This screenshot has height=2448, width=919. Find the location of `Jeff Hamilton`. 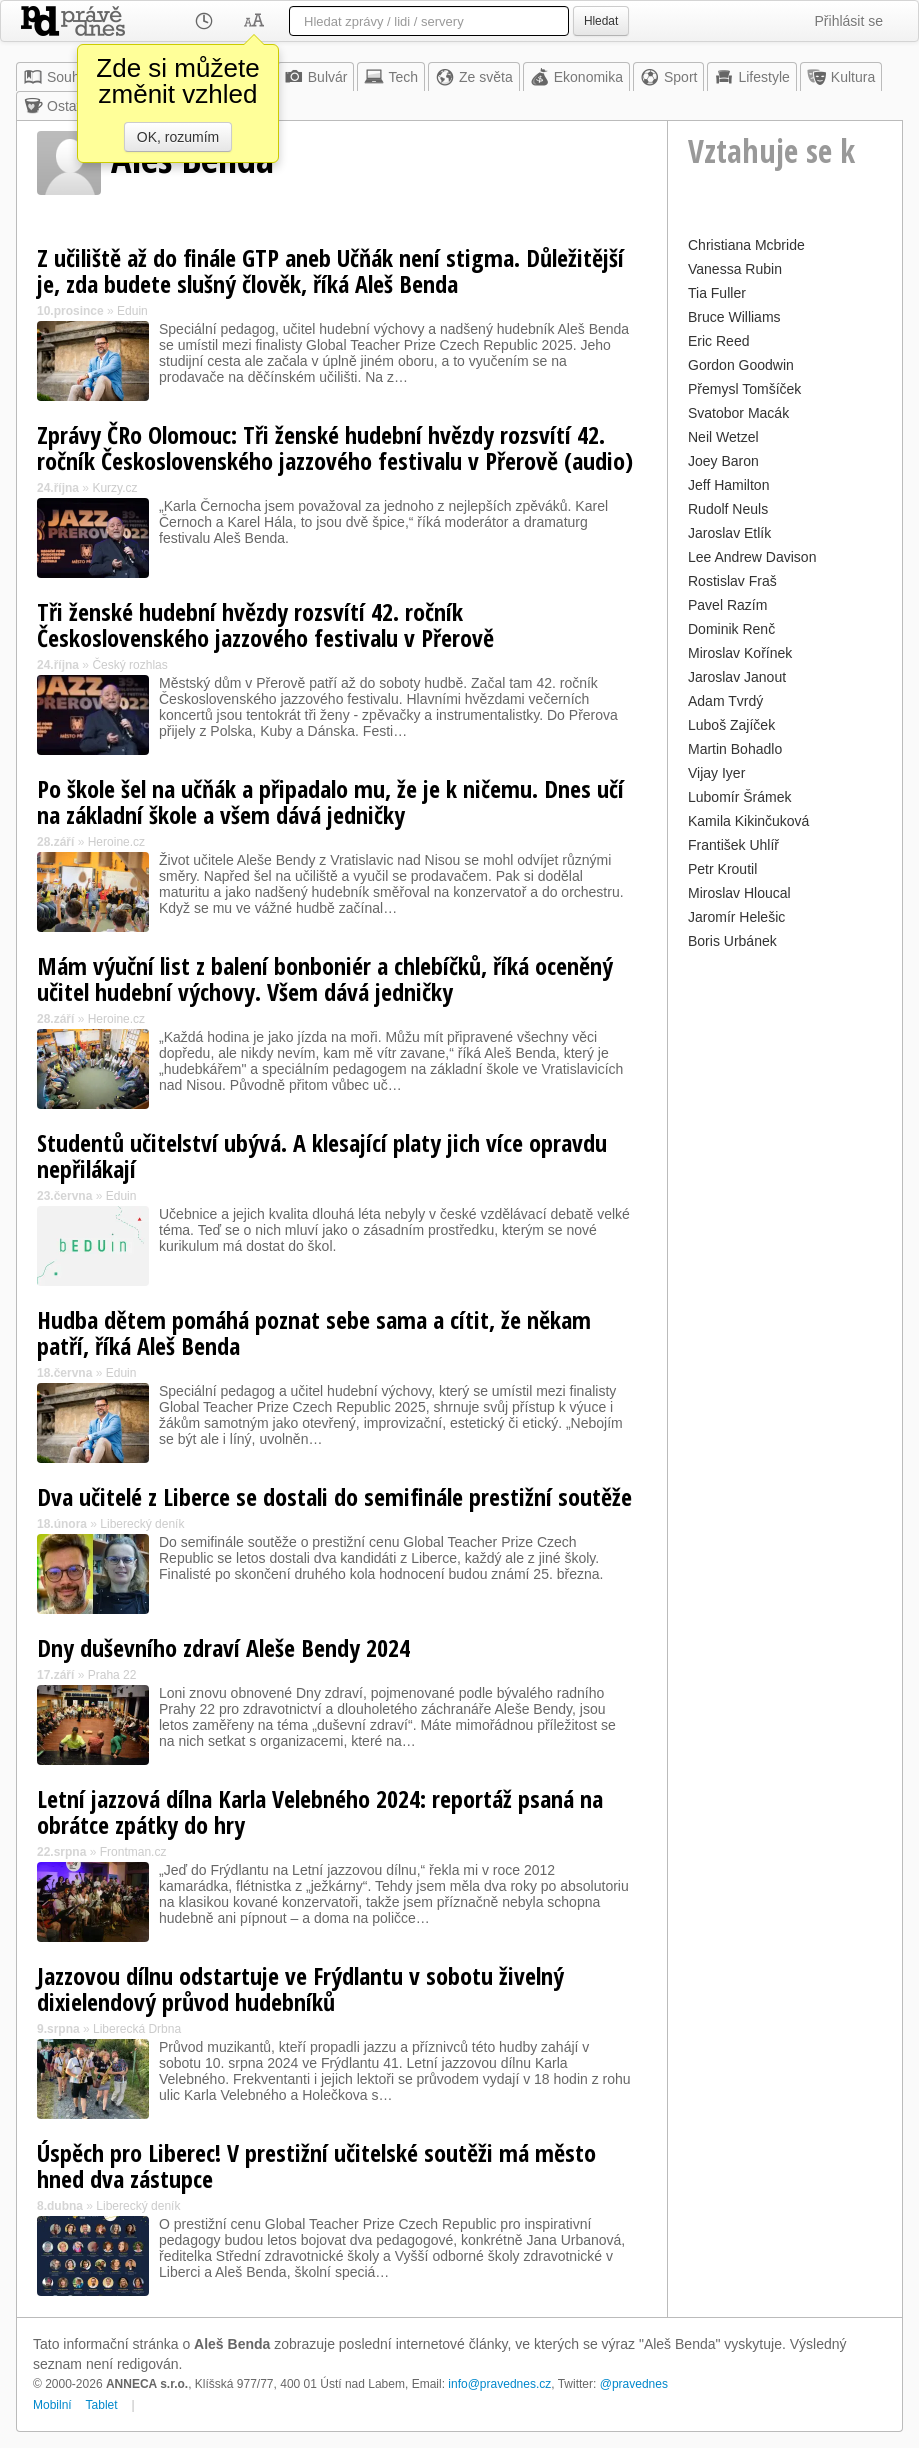

Jeff Hamilton is located at coordinates (728, 485).